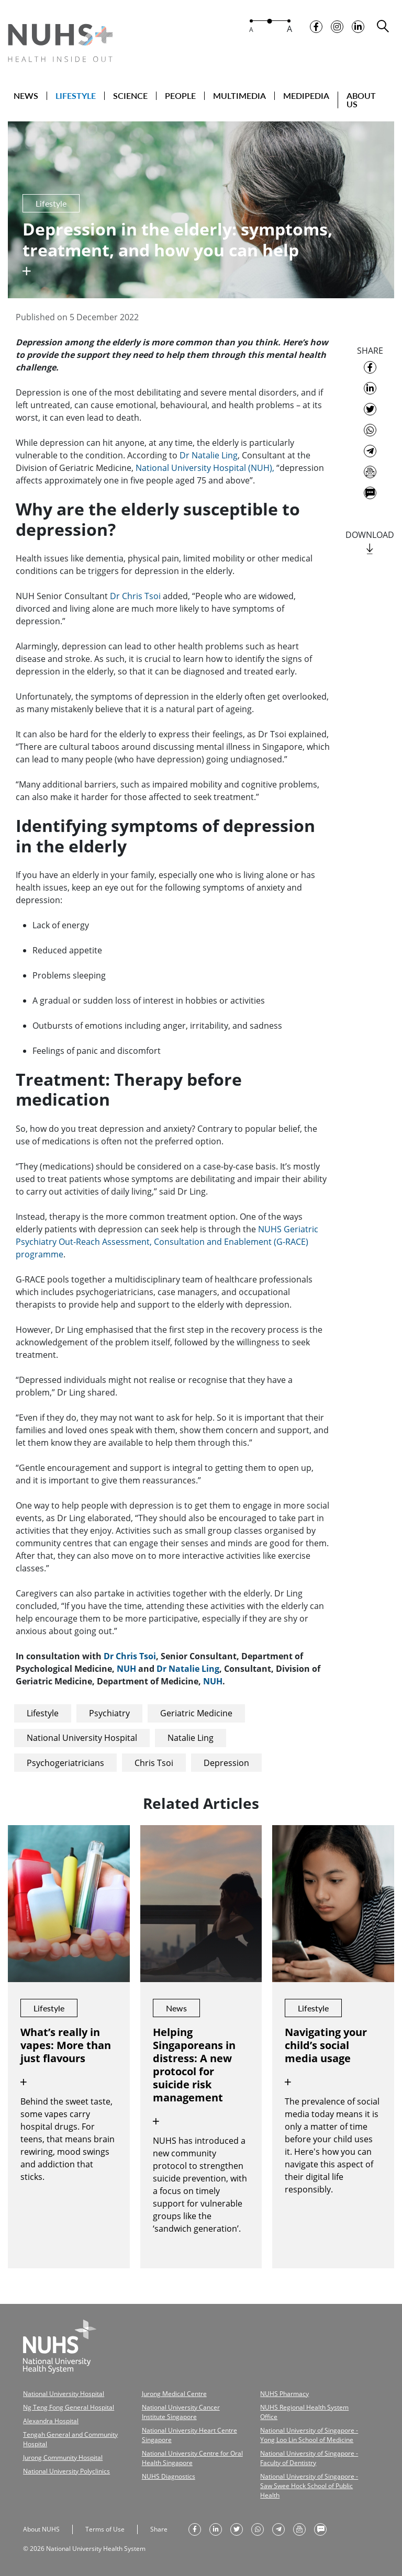 Image resolution: width=402 pixels, height=2576 pixels. What do you see at coordinates (191, 1737) in the screenshot?
I see `Natalie Ling` at bounding box center [191, 1737].